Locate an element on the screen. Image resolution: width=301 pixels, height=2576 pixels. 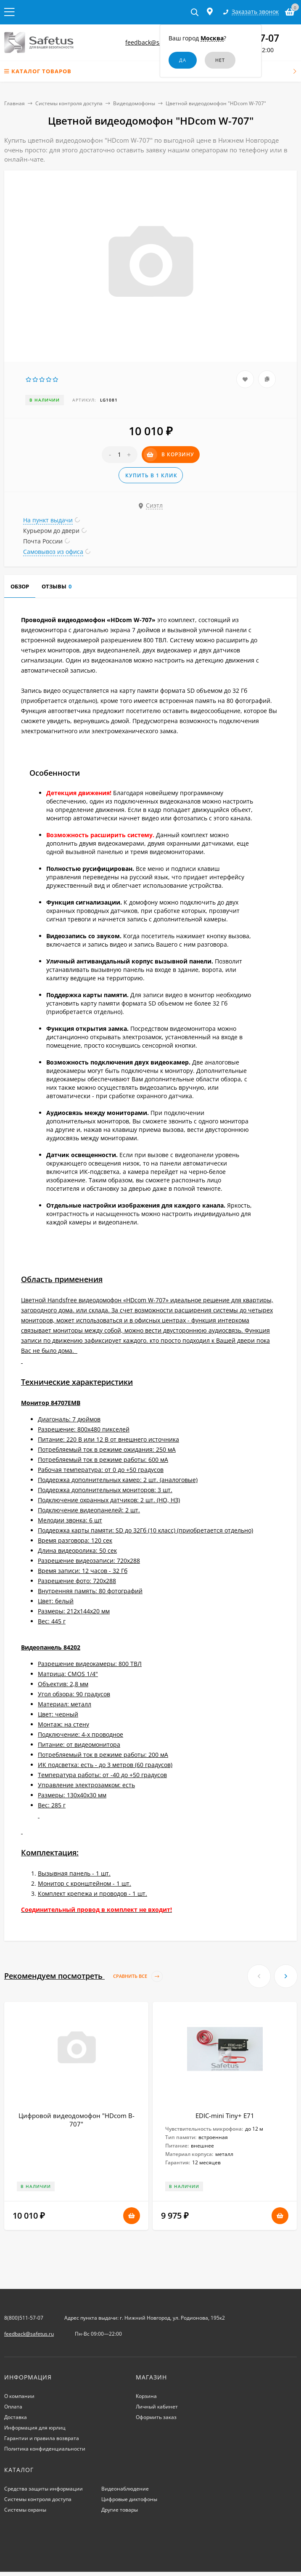
Корзина is located at coordinates (146, 2396).